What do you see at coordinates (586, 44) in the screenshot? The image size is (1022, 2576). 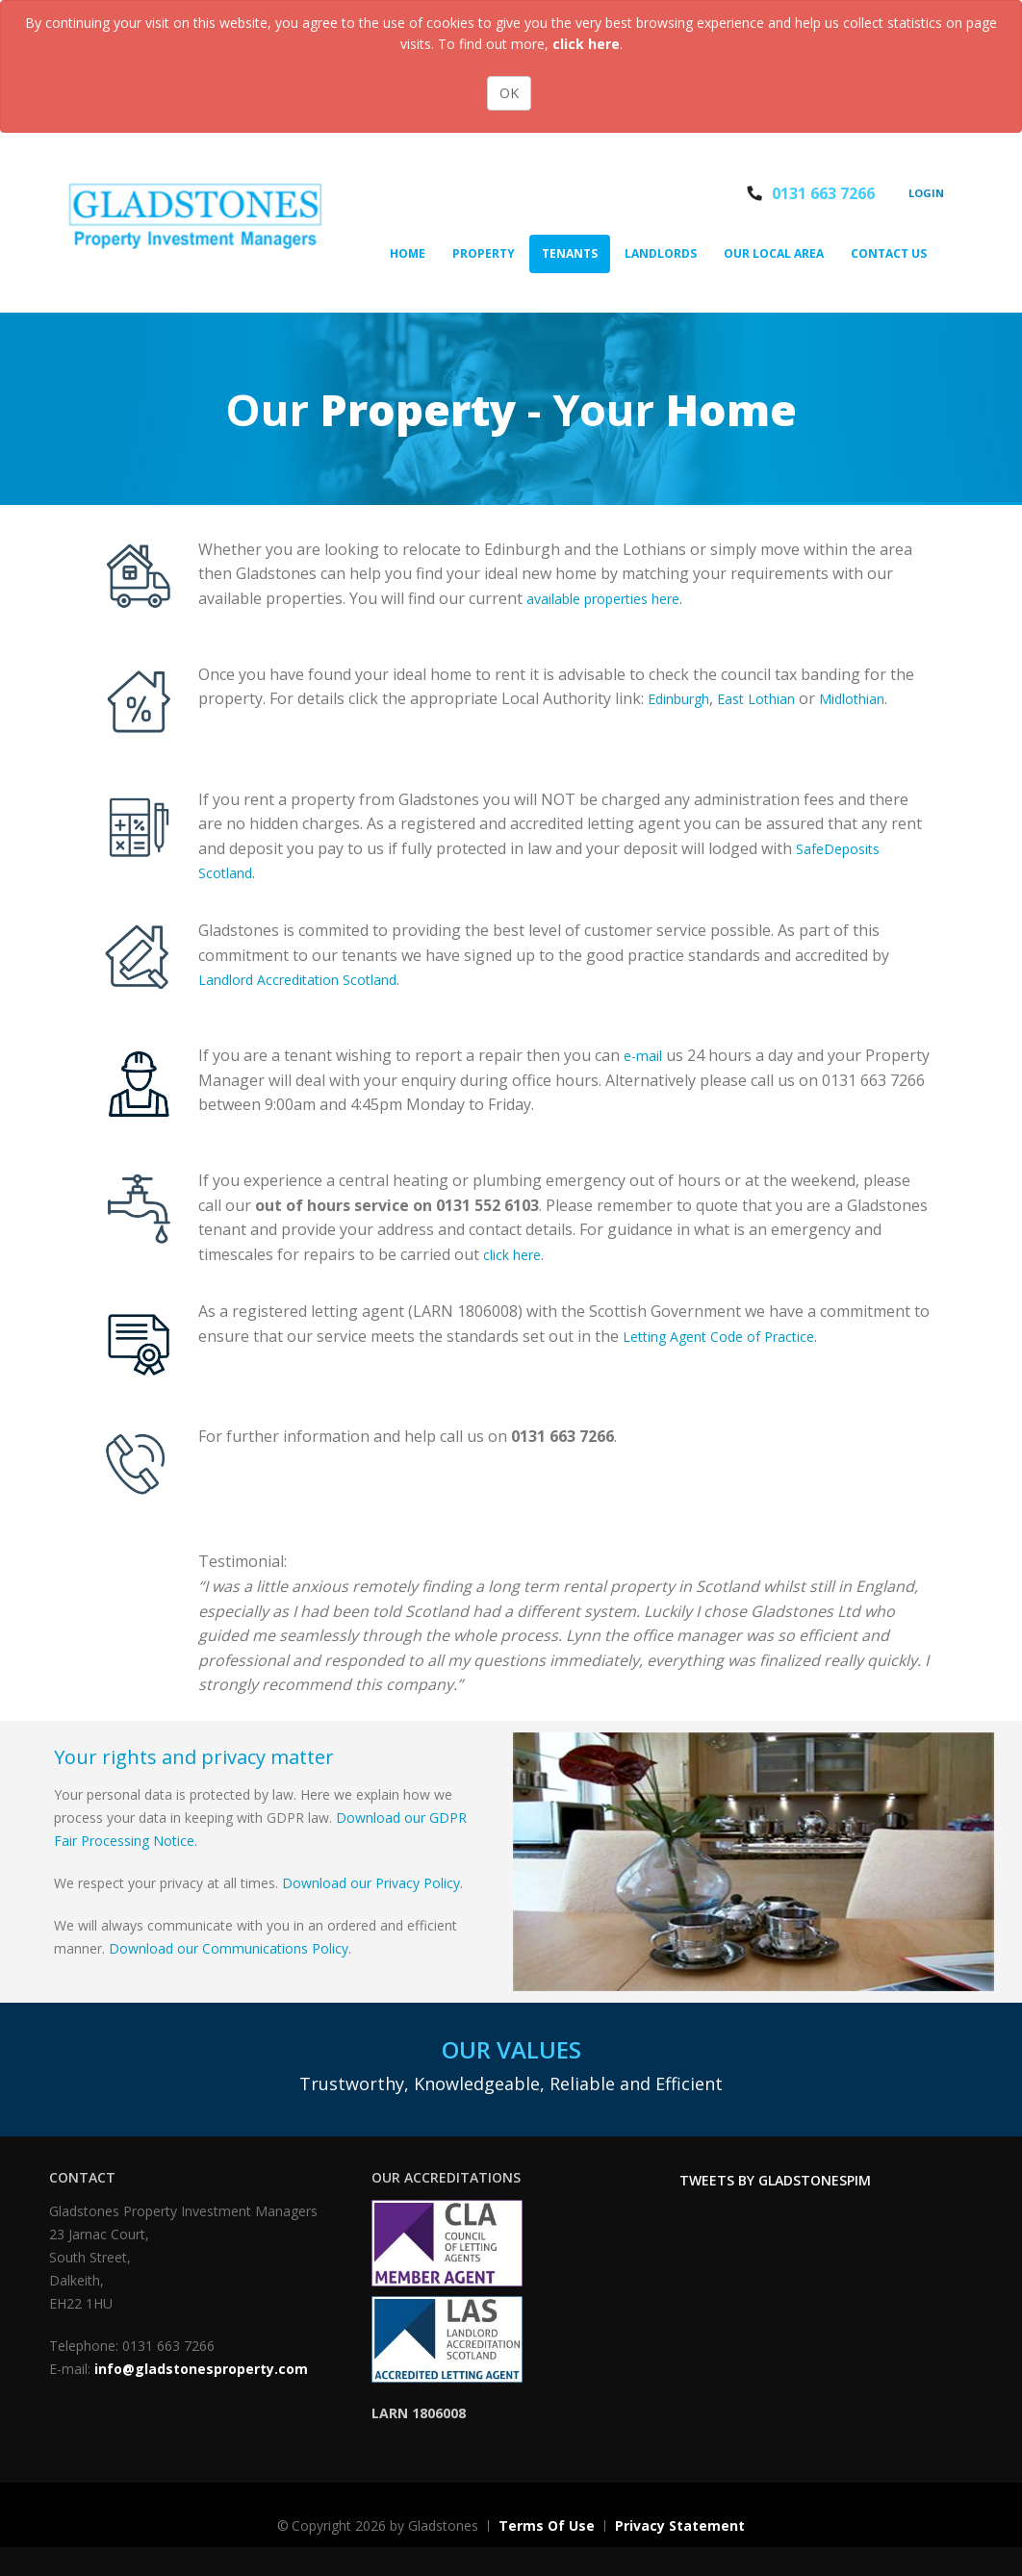 I see `click here` at bounding box center [586, 44].